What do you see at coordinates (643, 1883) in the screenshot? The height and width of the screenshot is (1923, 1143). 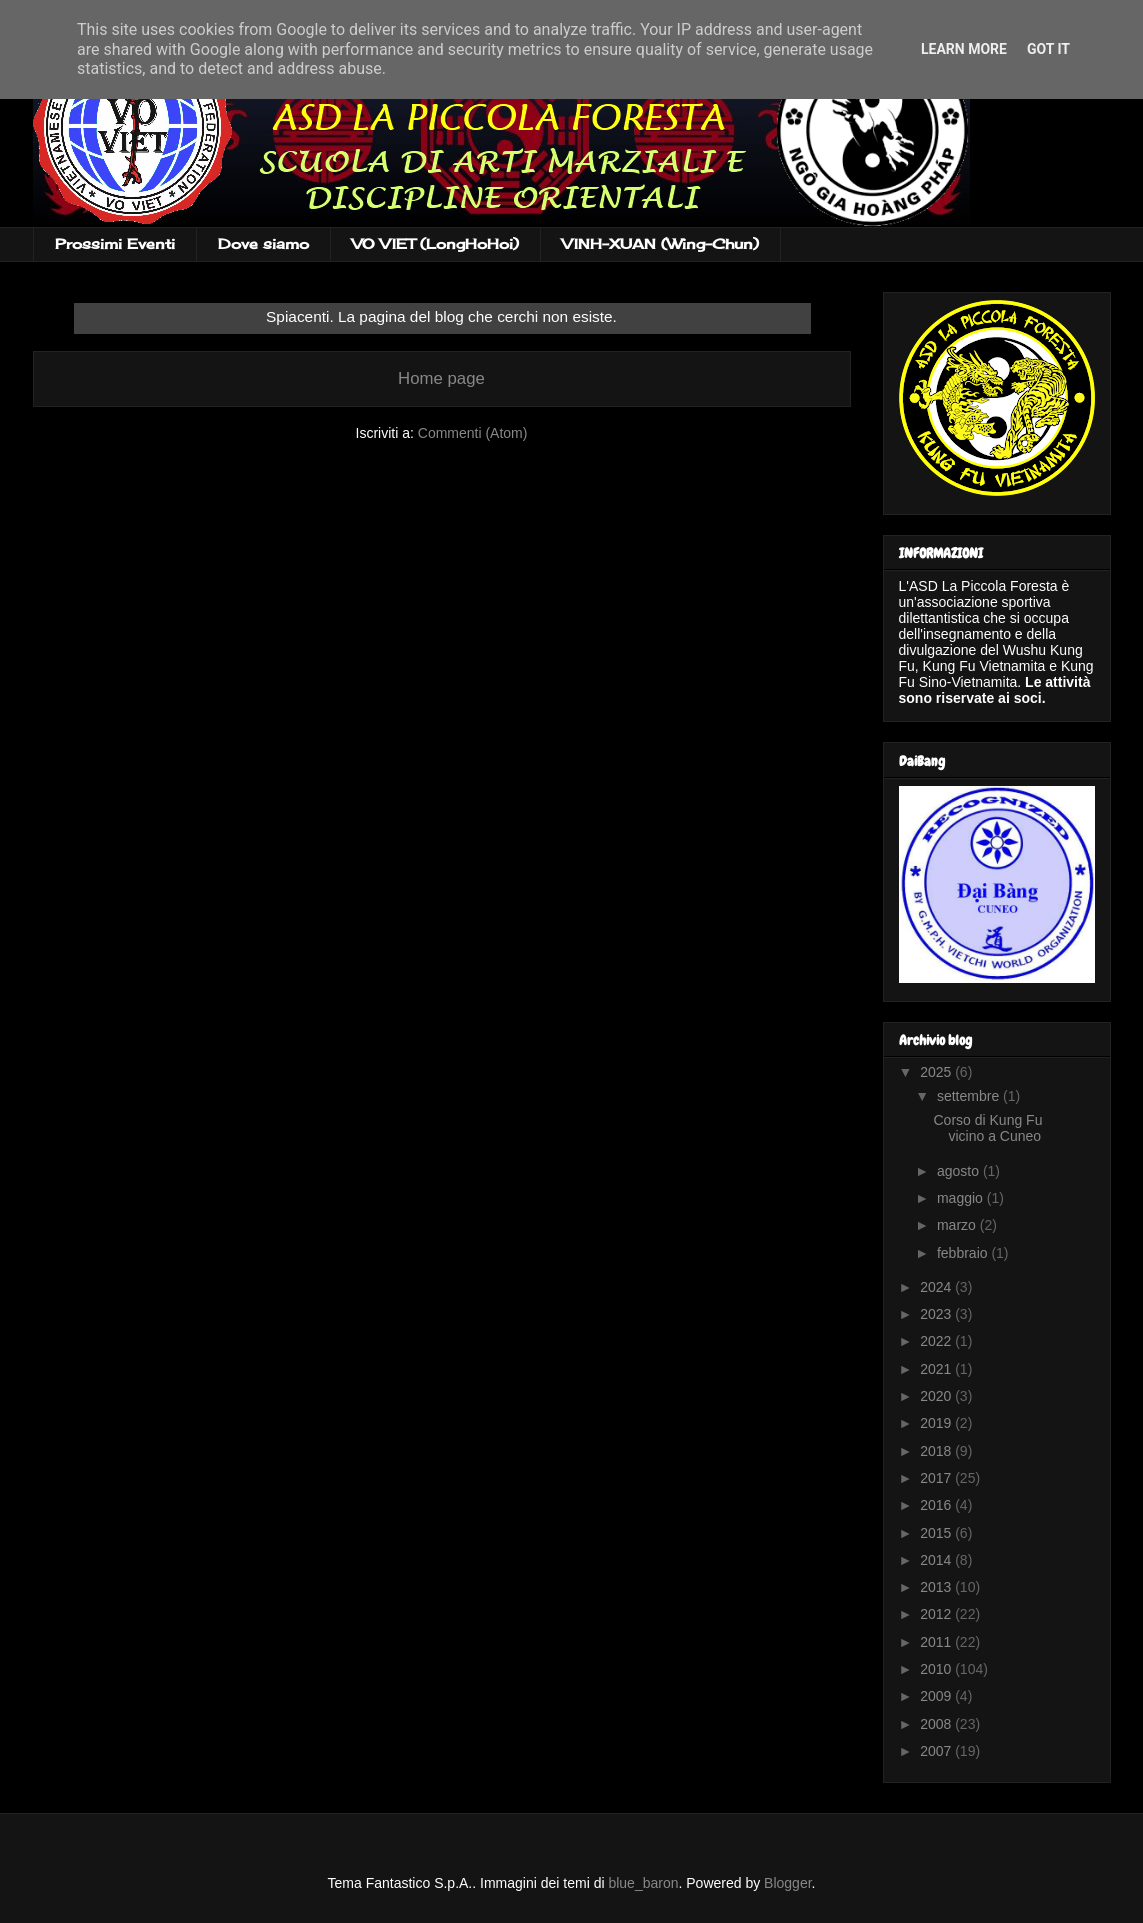 I see `blue_baron` at bounding box center [643, 1883].